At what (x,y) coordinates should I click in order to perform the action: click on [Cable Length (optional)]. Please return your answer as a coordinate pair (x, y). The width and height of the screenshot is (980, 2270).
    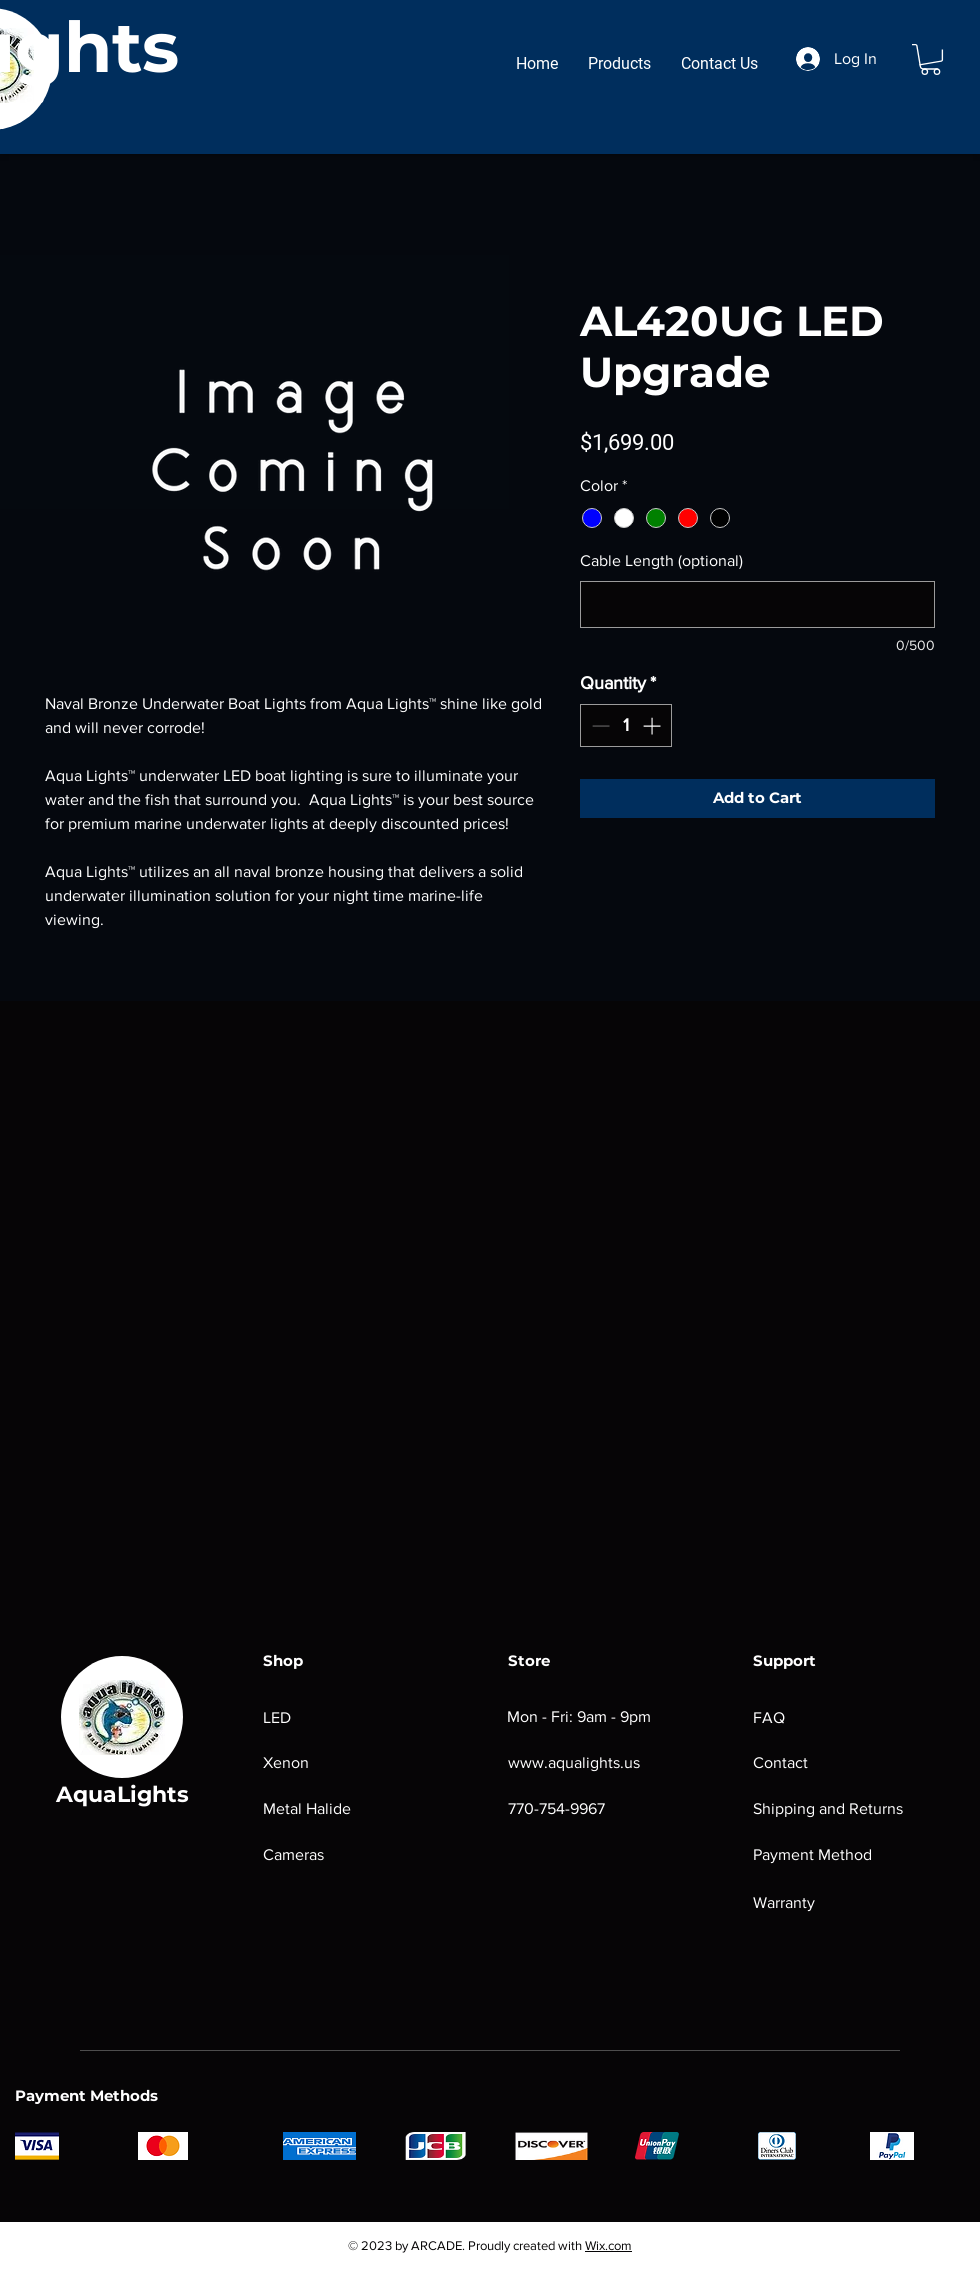
    Looking at the image, I should click on (757, 604).